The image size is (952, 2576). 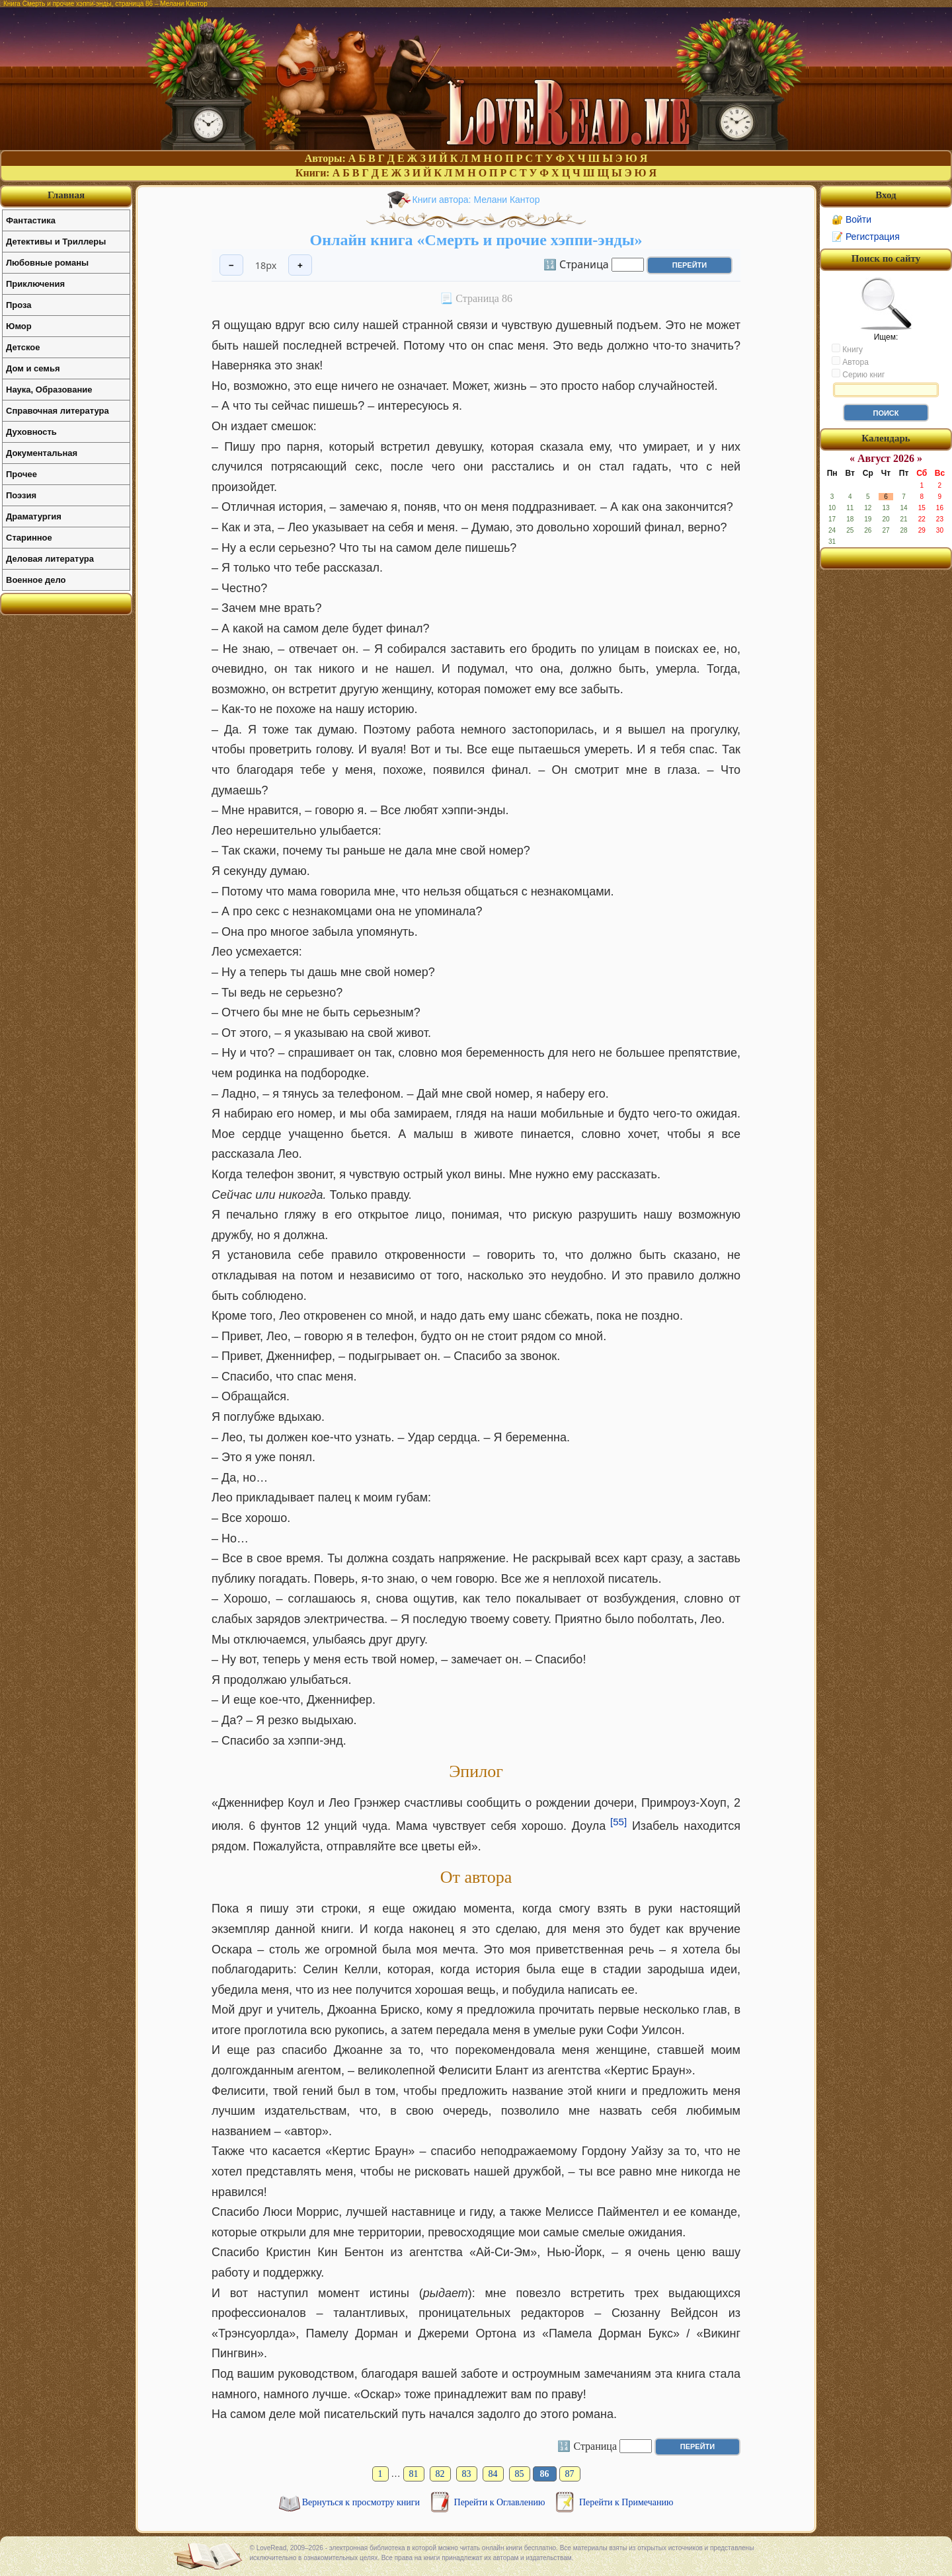 What do you see at coordinates (50, 559) in the screenshot?
I see `Деловая литература` at bounding box center [50, 559].